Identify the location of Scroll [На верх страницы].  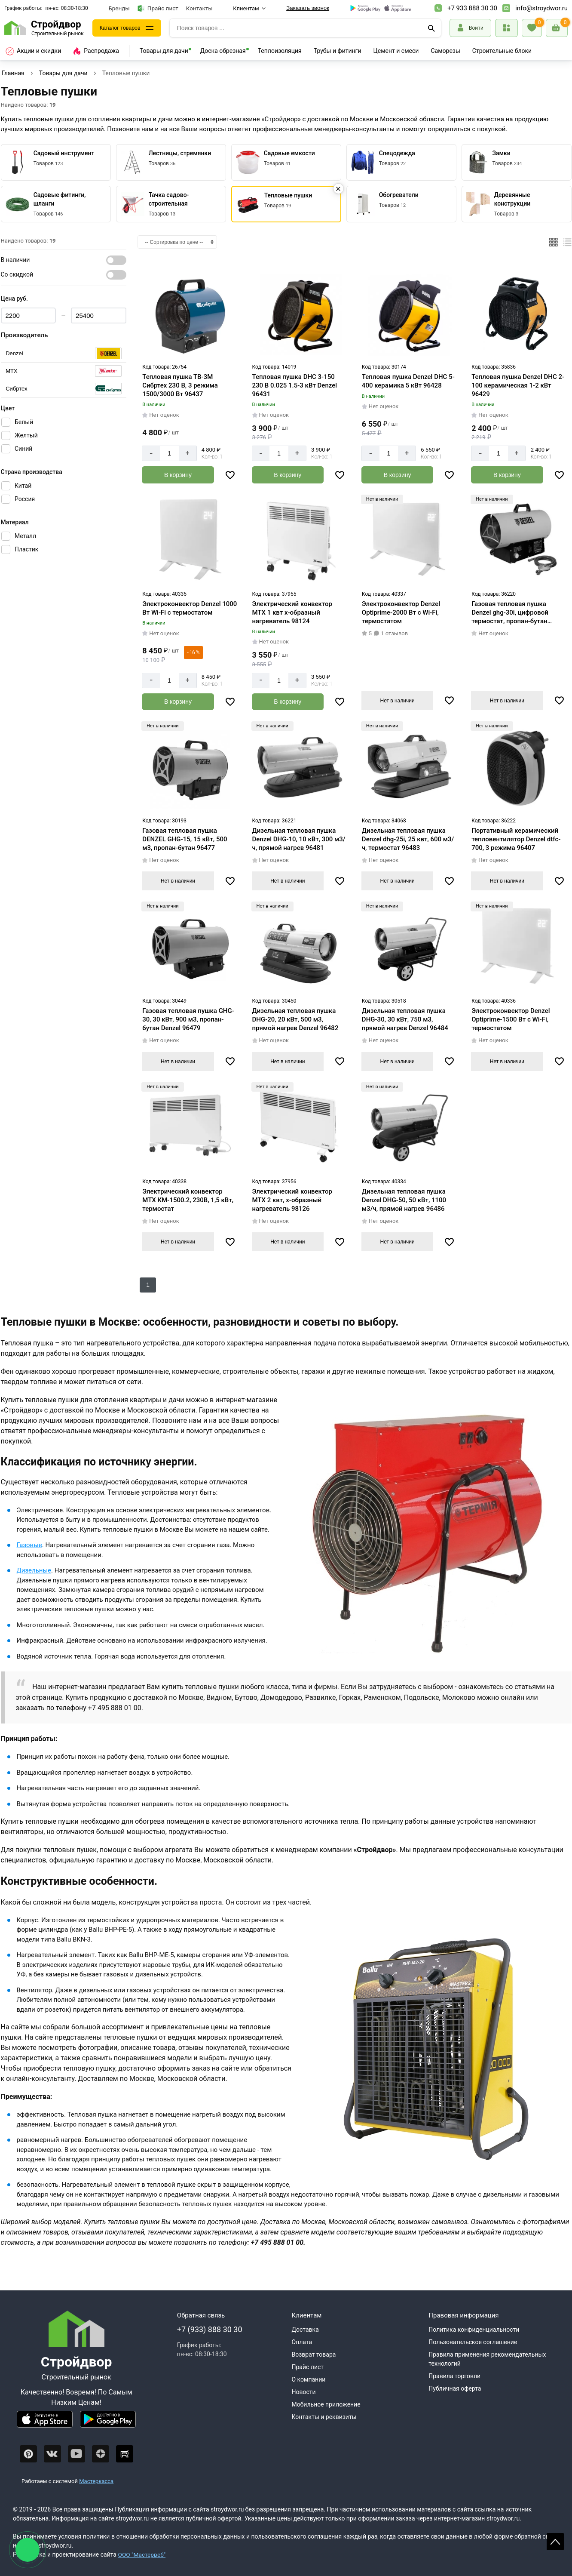
(555, 2541).